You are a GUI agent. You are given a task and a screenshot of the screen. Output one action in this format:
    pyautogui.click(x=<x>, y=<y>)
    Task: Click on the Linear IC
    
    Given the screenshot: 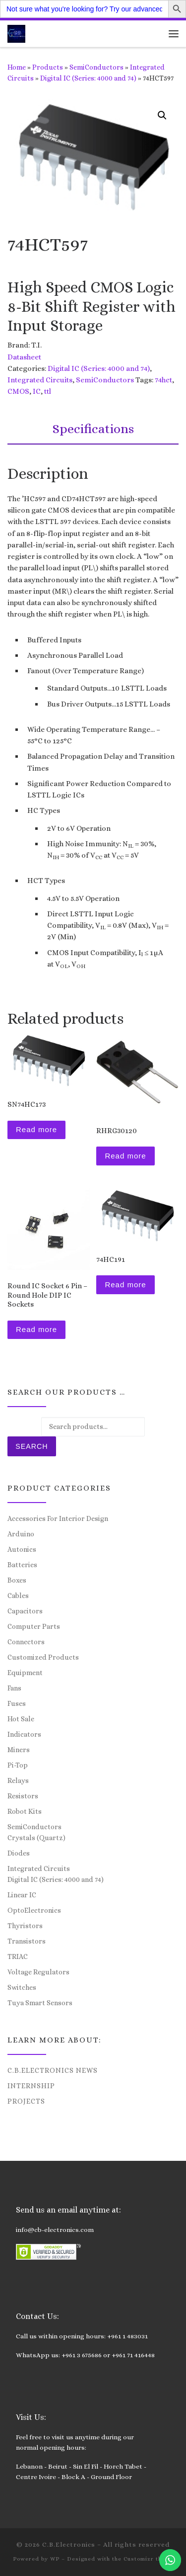 What is the action you would take?
    pyautogui.click(x=21, y=1895)
    